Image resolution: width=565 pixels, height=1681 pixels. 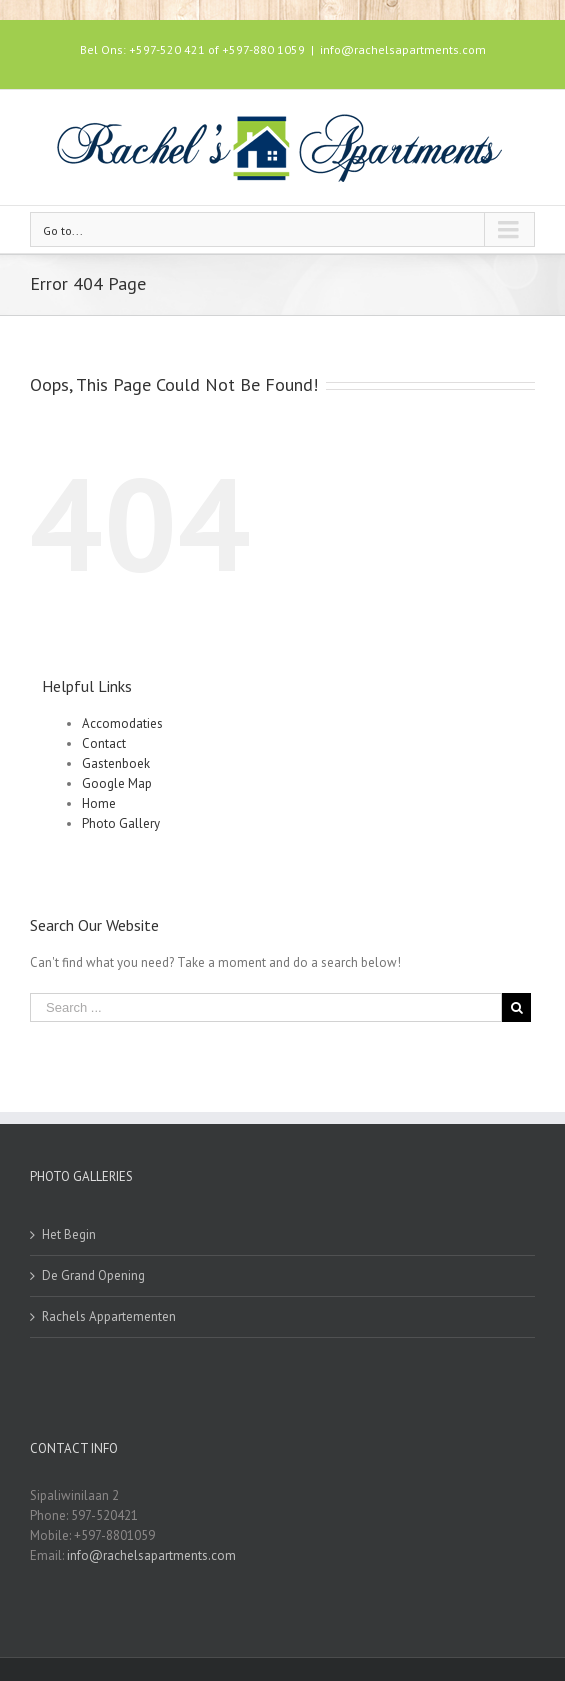 What do you see at coordinates (122, 723) in the screenshot?
I see `Accomodaties` at bounding box center [122, 723].